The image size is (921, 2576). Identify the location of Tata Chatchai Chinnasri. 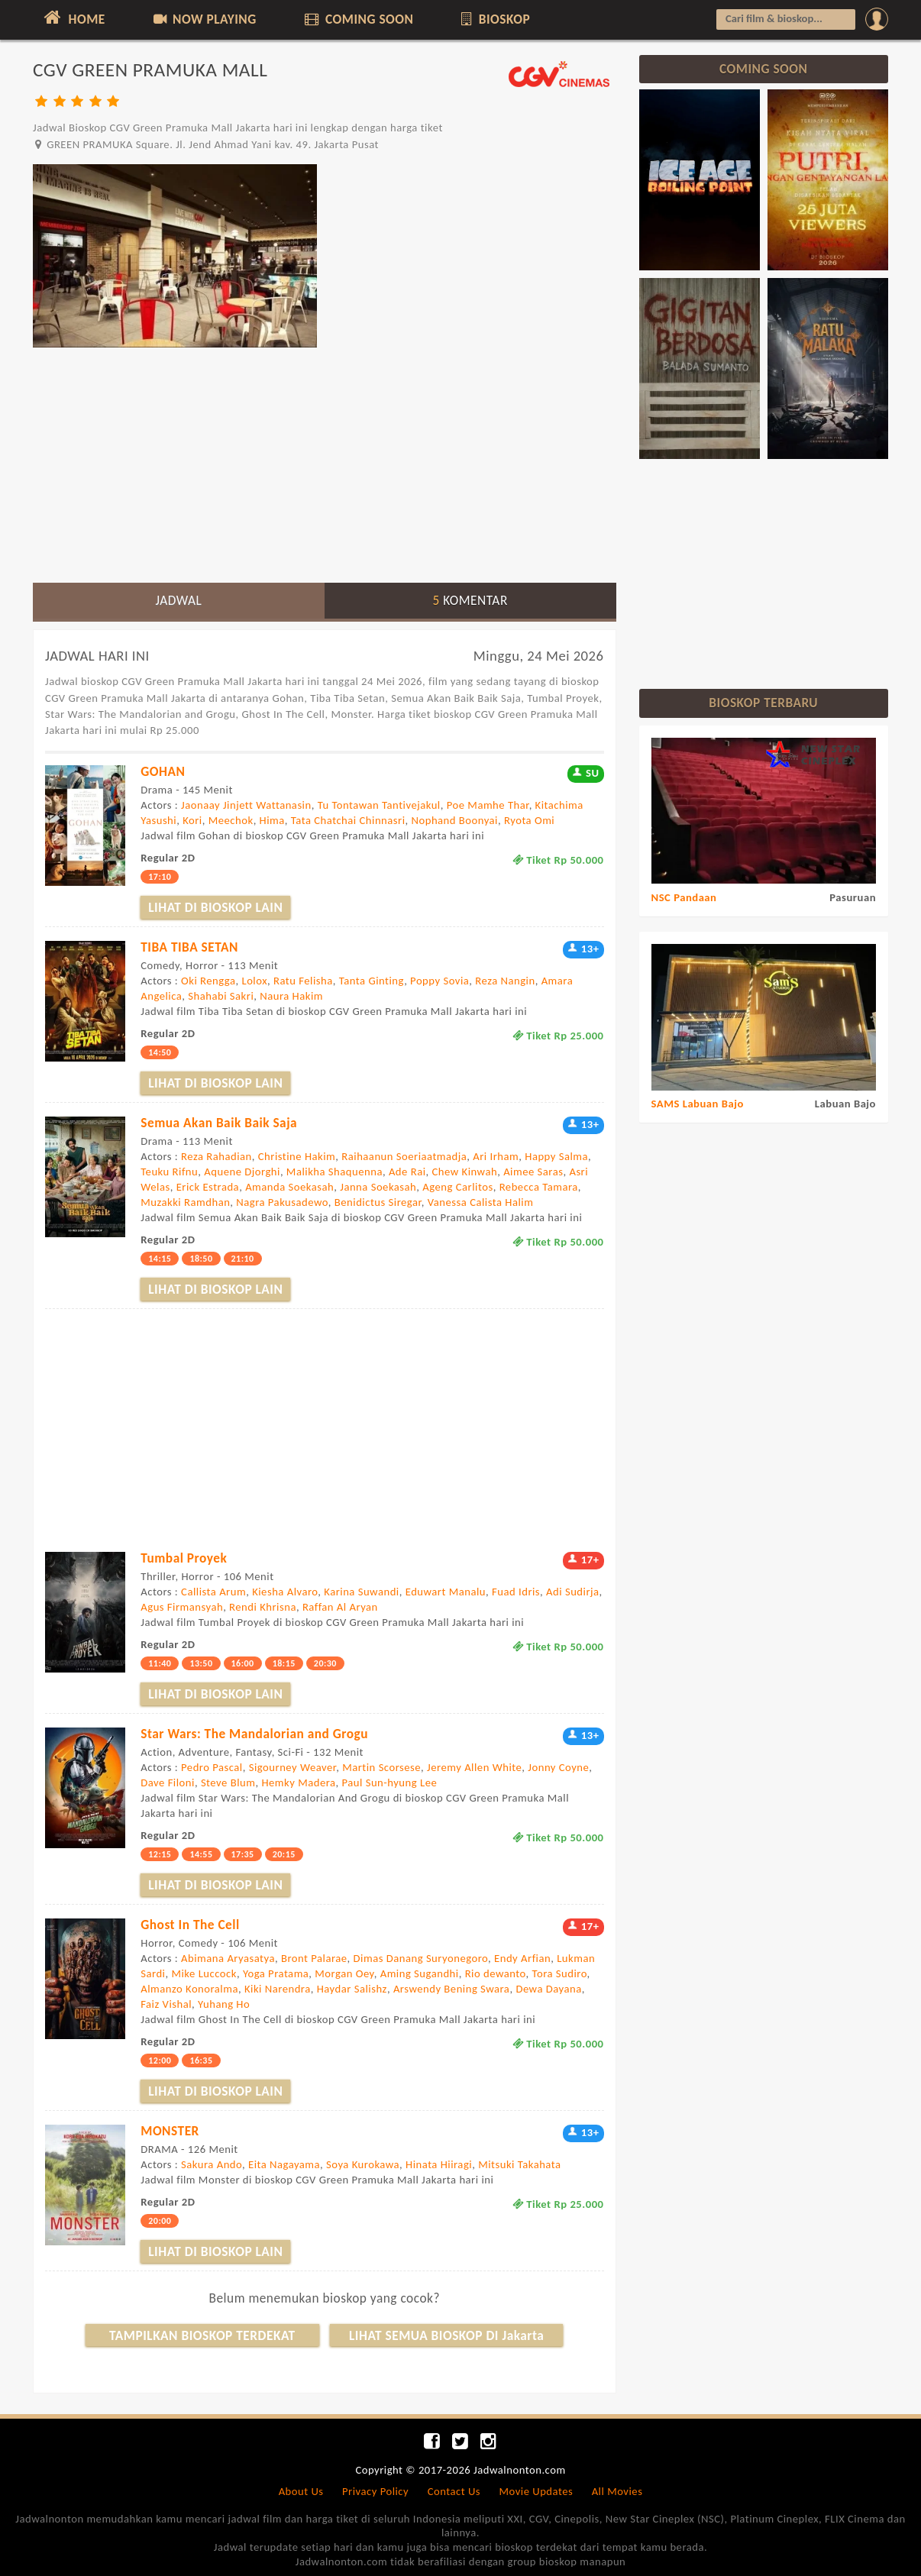
(348, 820).